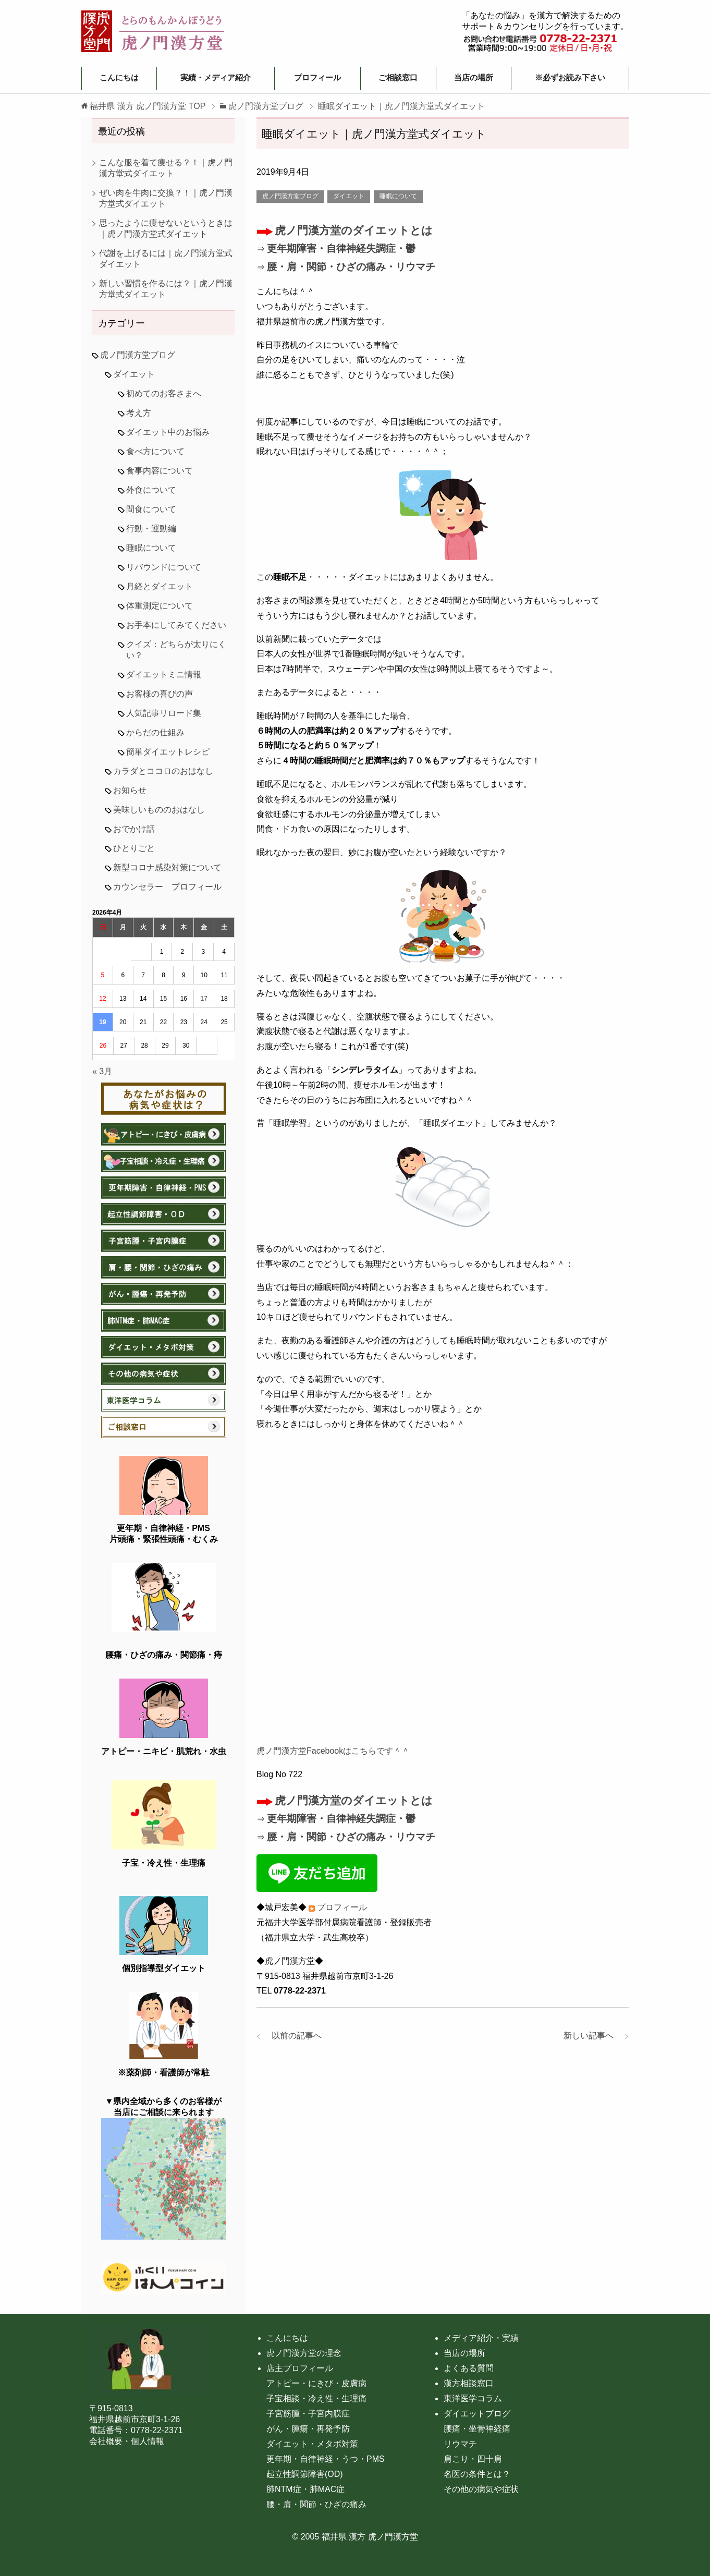 Image resolution: width=710 pixels, height=2576 pixels. What do you see at coordinates (159, 809) in the screenshot?
I see `美味しいもののおはなし` at bounding box center [159, 809].